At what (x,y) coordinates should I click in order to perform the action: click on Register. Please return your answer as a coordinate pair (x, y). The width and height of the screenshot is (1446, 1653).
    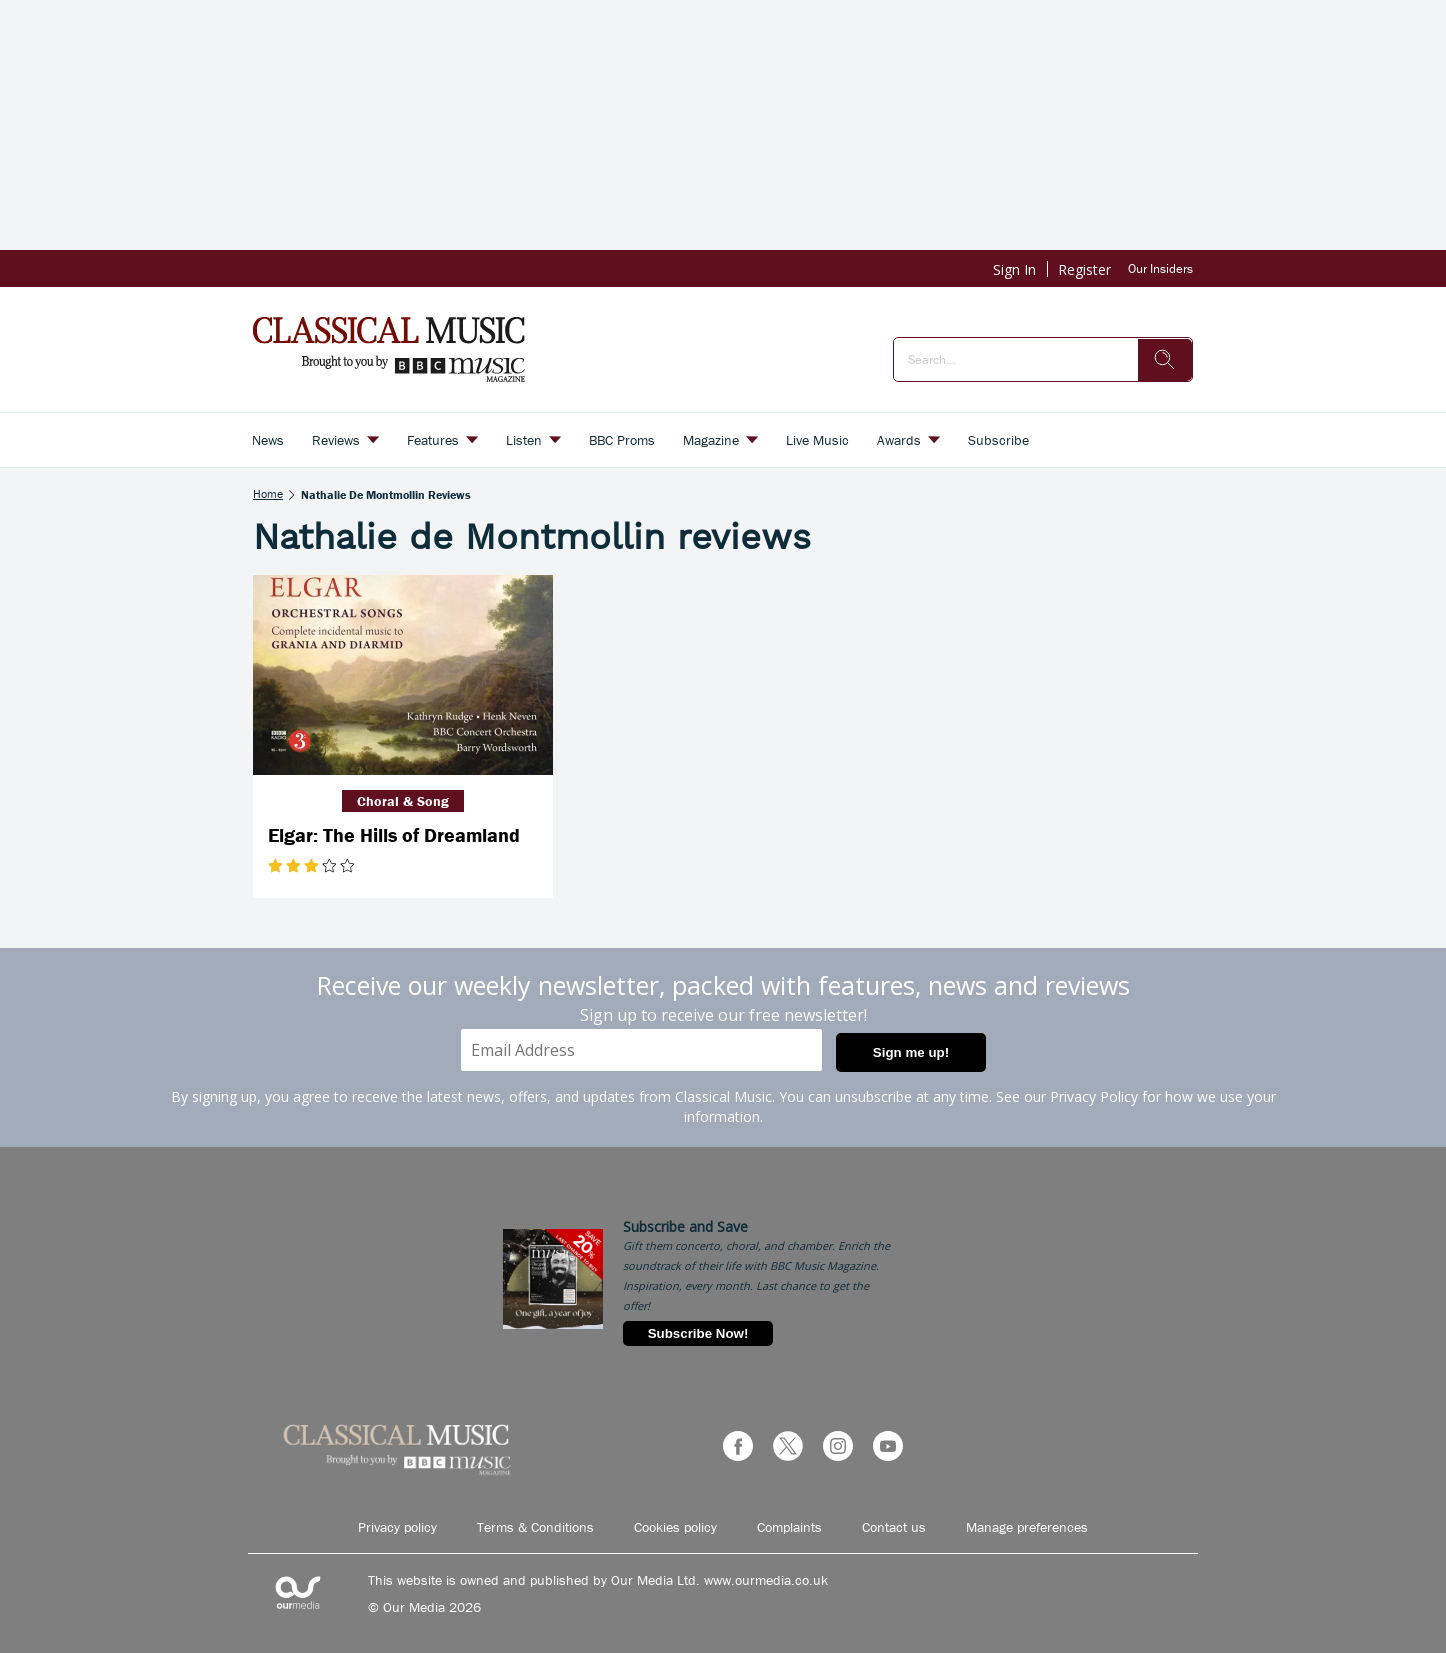
    Looking at the image, I should click on (1084, 269).